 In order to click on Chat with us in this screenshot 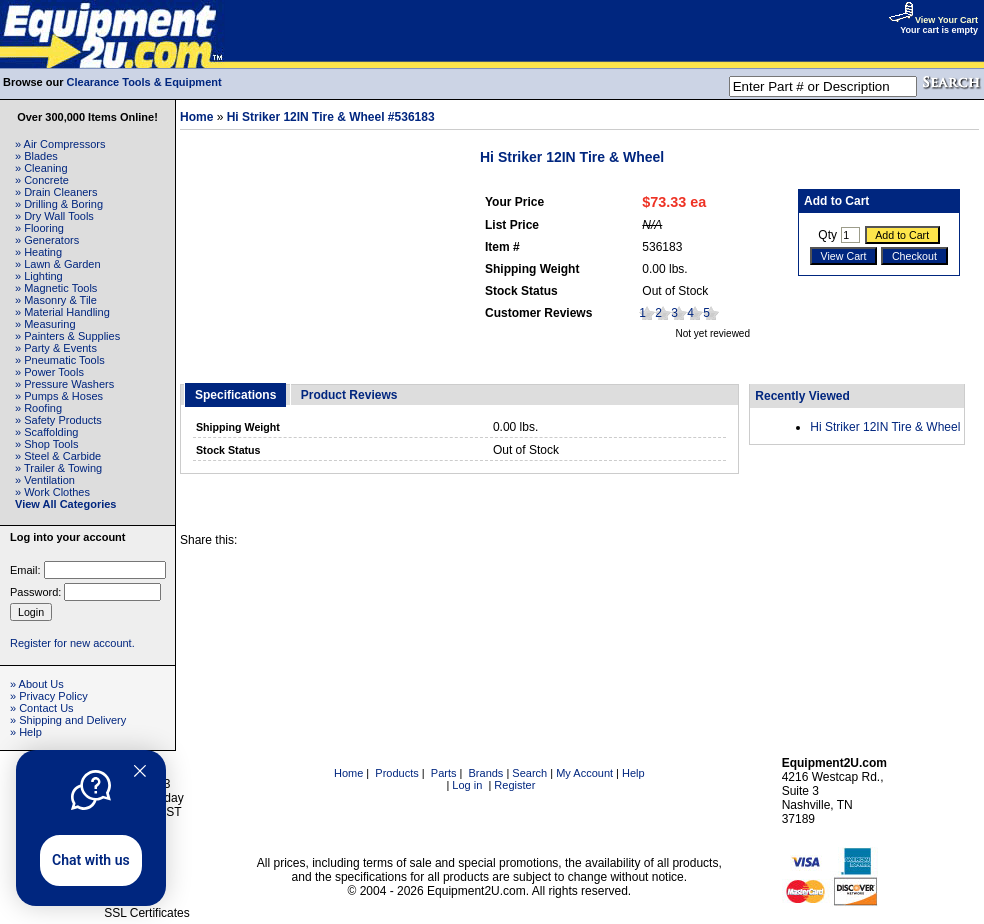, I will do `click(91, 860)`.